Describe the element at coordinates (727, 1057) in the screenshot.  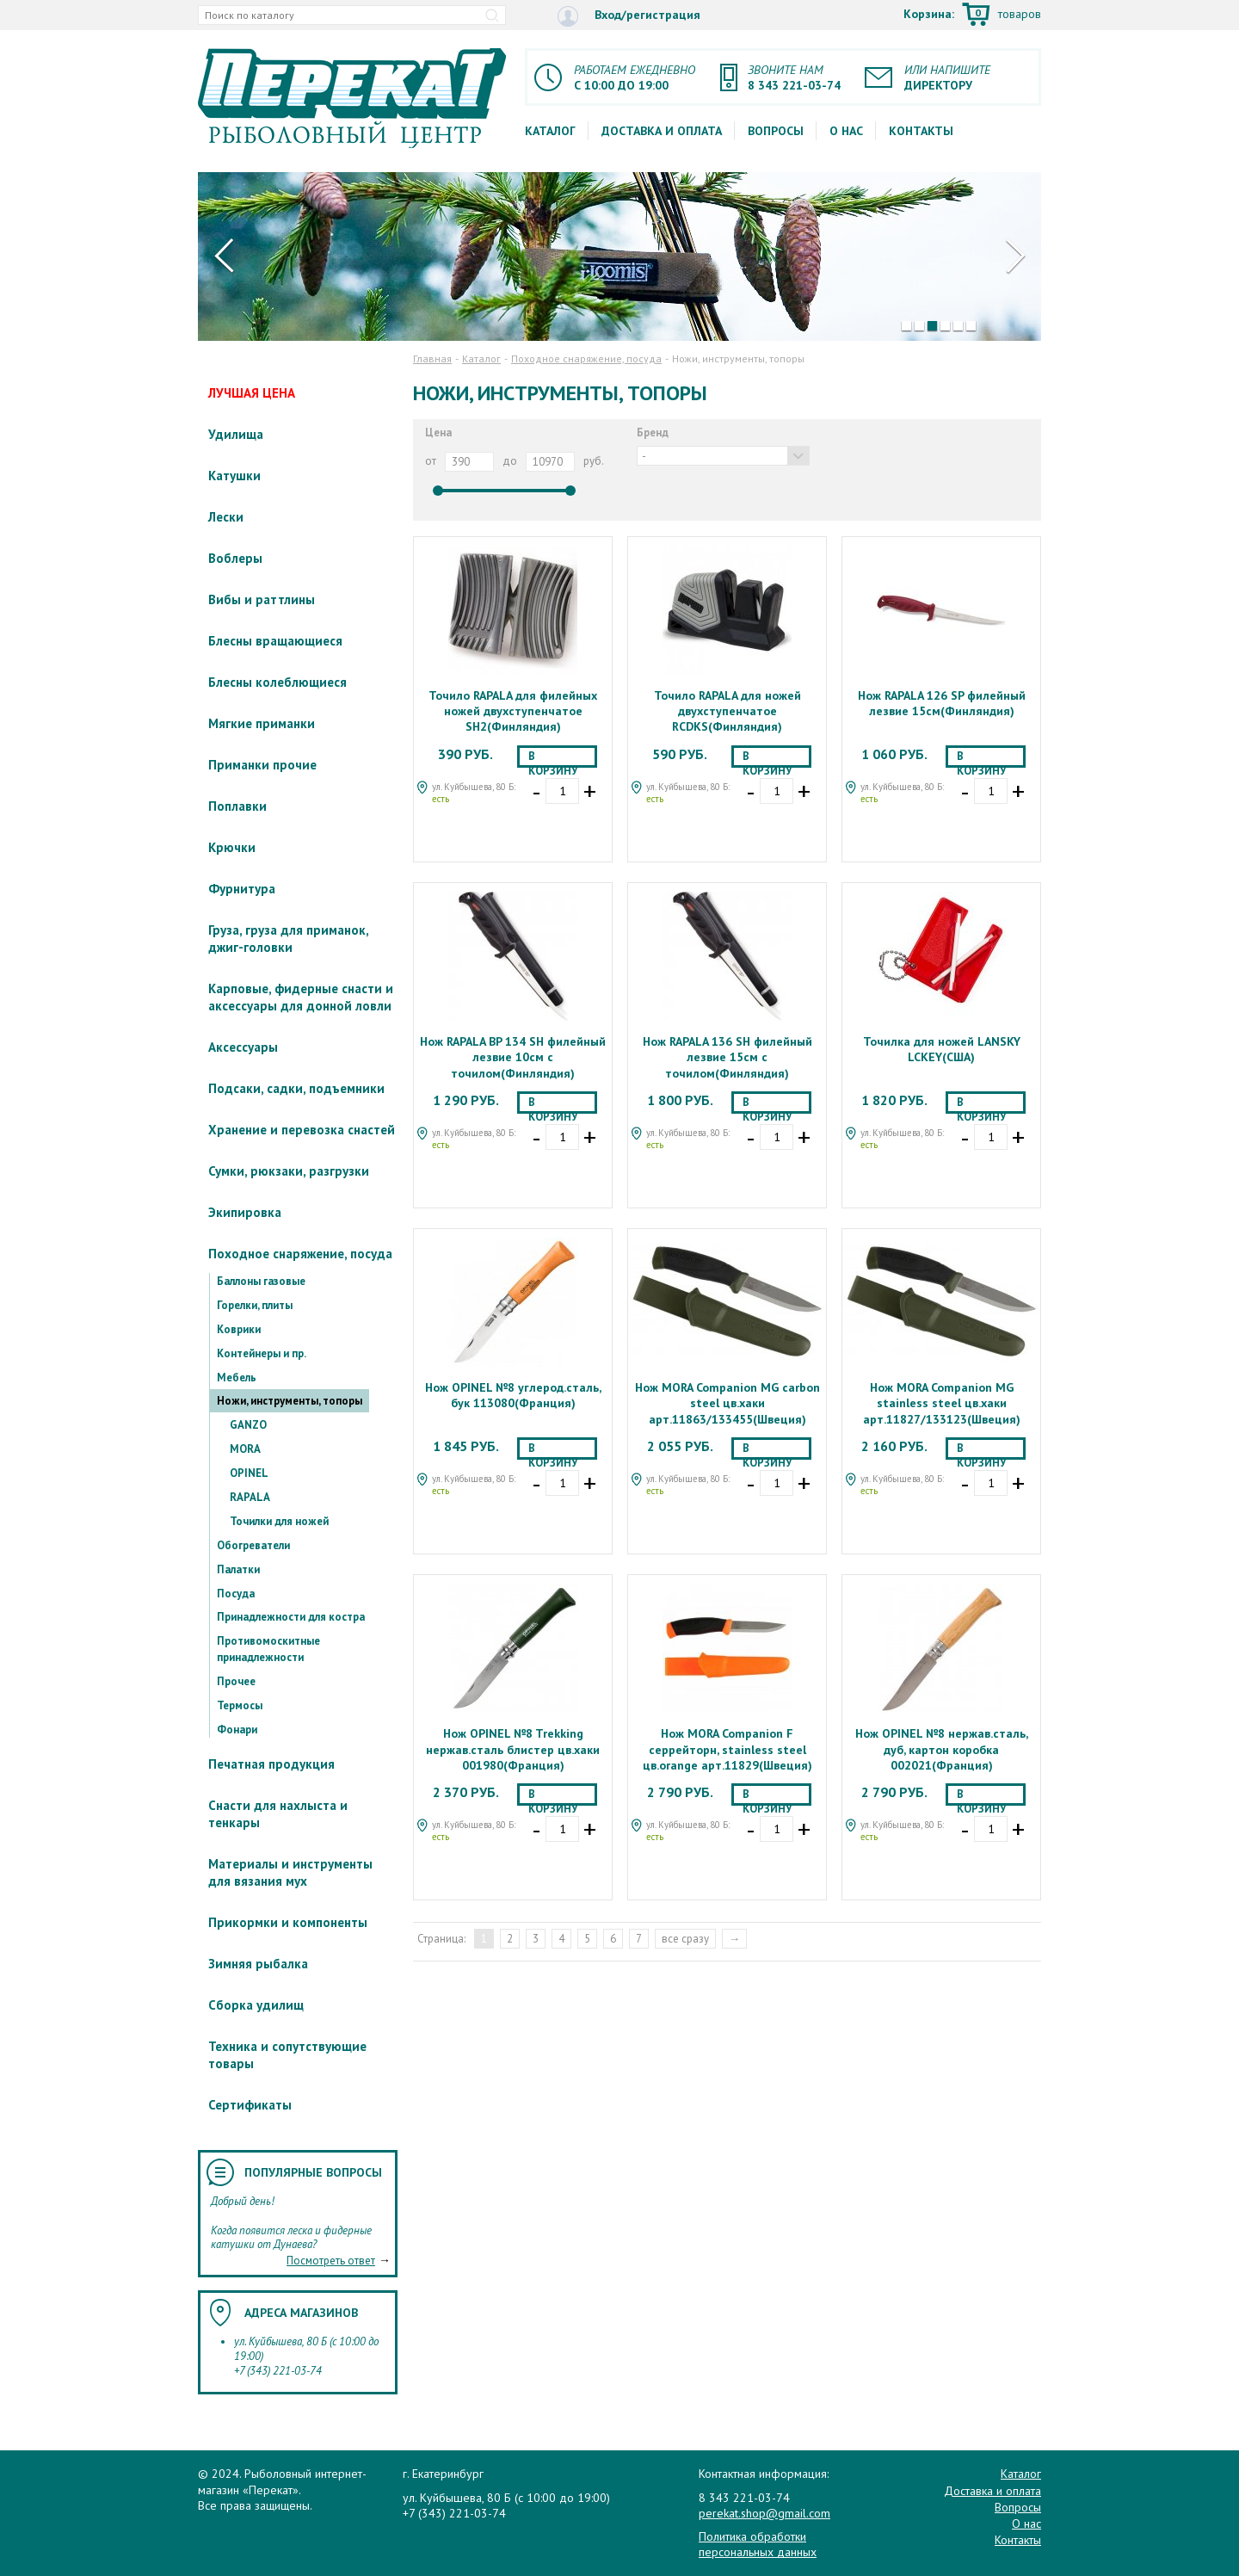
I see `Нож RAPALA 136 SH филейный лезвие 15см с точилом(Финляндия)` at that location.